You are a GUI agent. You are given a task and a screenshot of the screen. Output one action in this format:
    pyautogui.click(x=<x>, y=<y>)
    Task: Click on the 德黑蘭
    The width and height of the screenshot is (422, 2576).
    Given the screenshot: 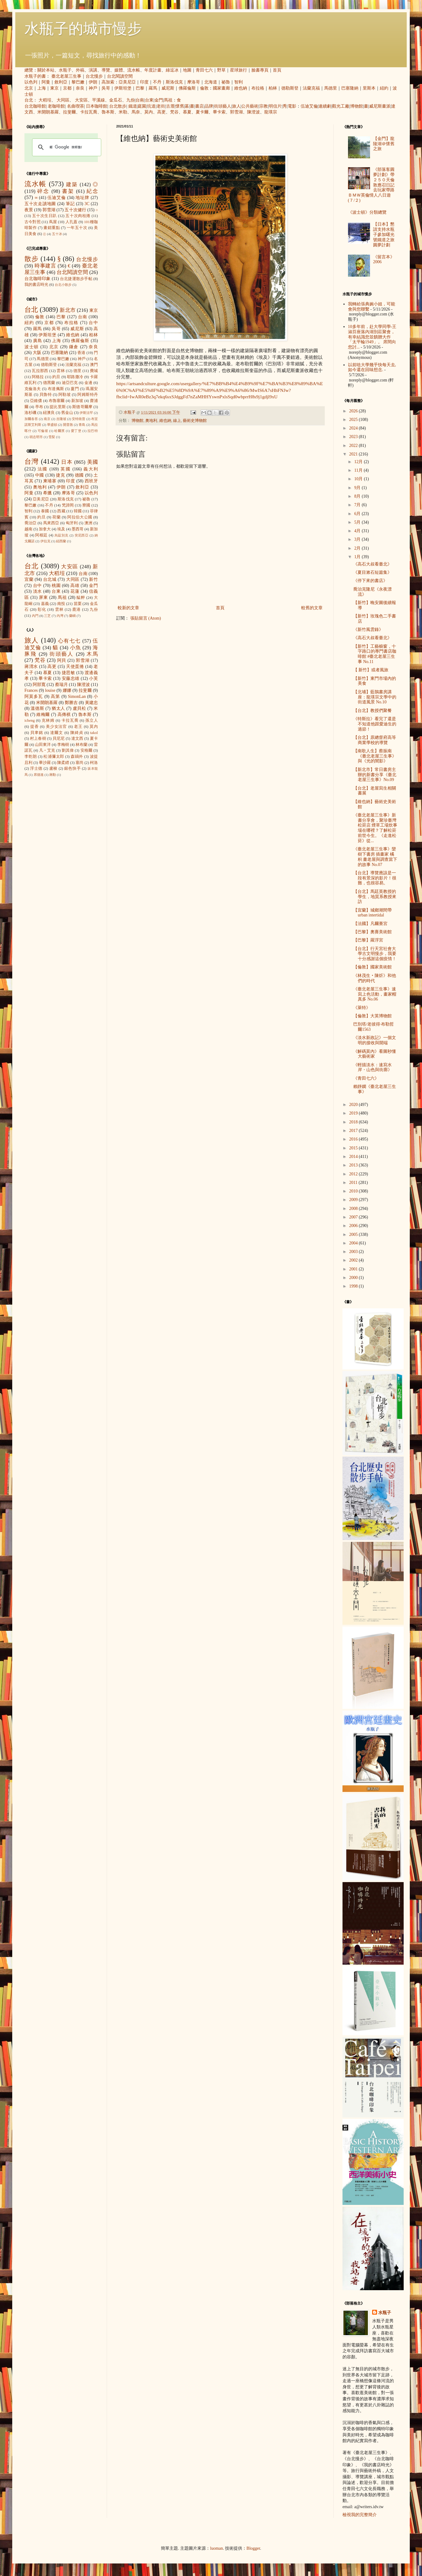 What is the action you would take?
    pyautogui.click(x=49, y=383)
    